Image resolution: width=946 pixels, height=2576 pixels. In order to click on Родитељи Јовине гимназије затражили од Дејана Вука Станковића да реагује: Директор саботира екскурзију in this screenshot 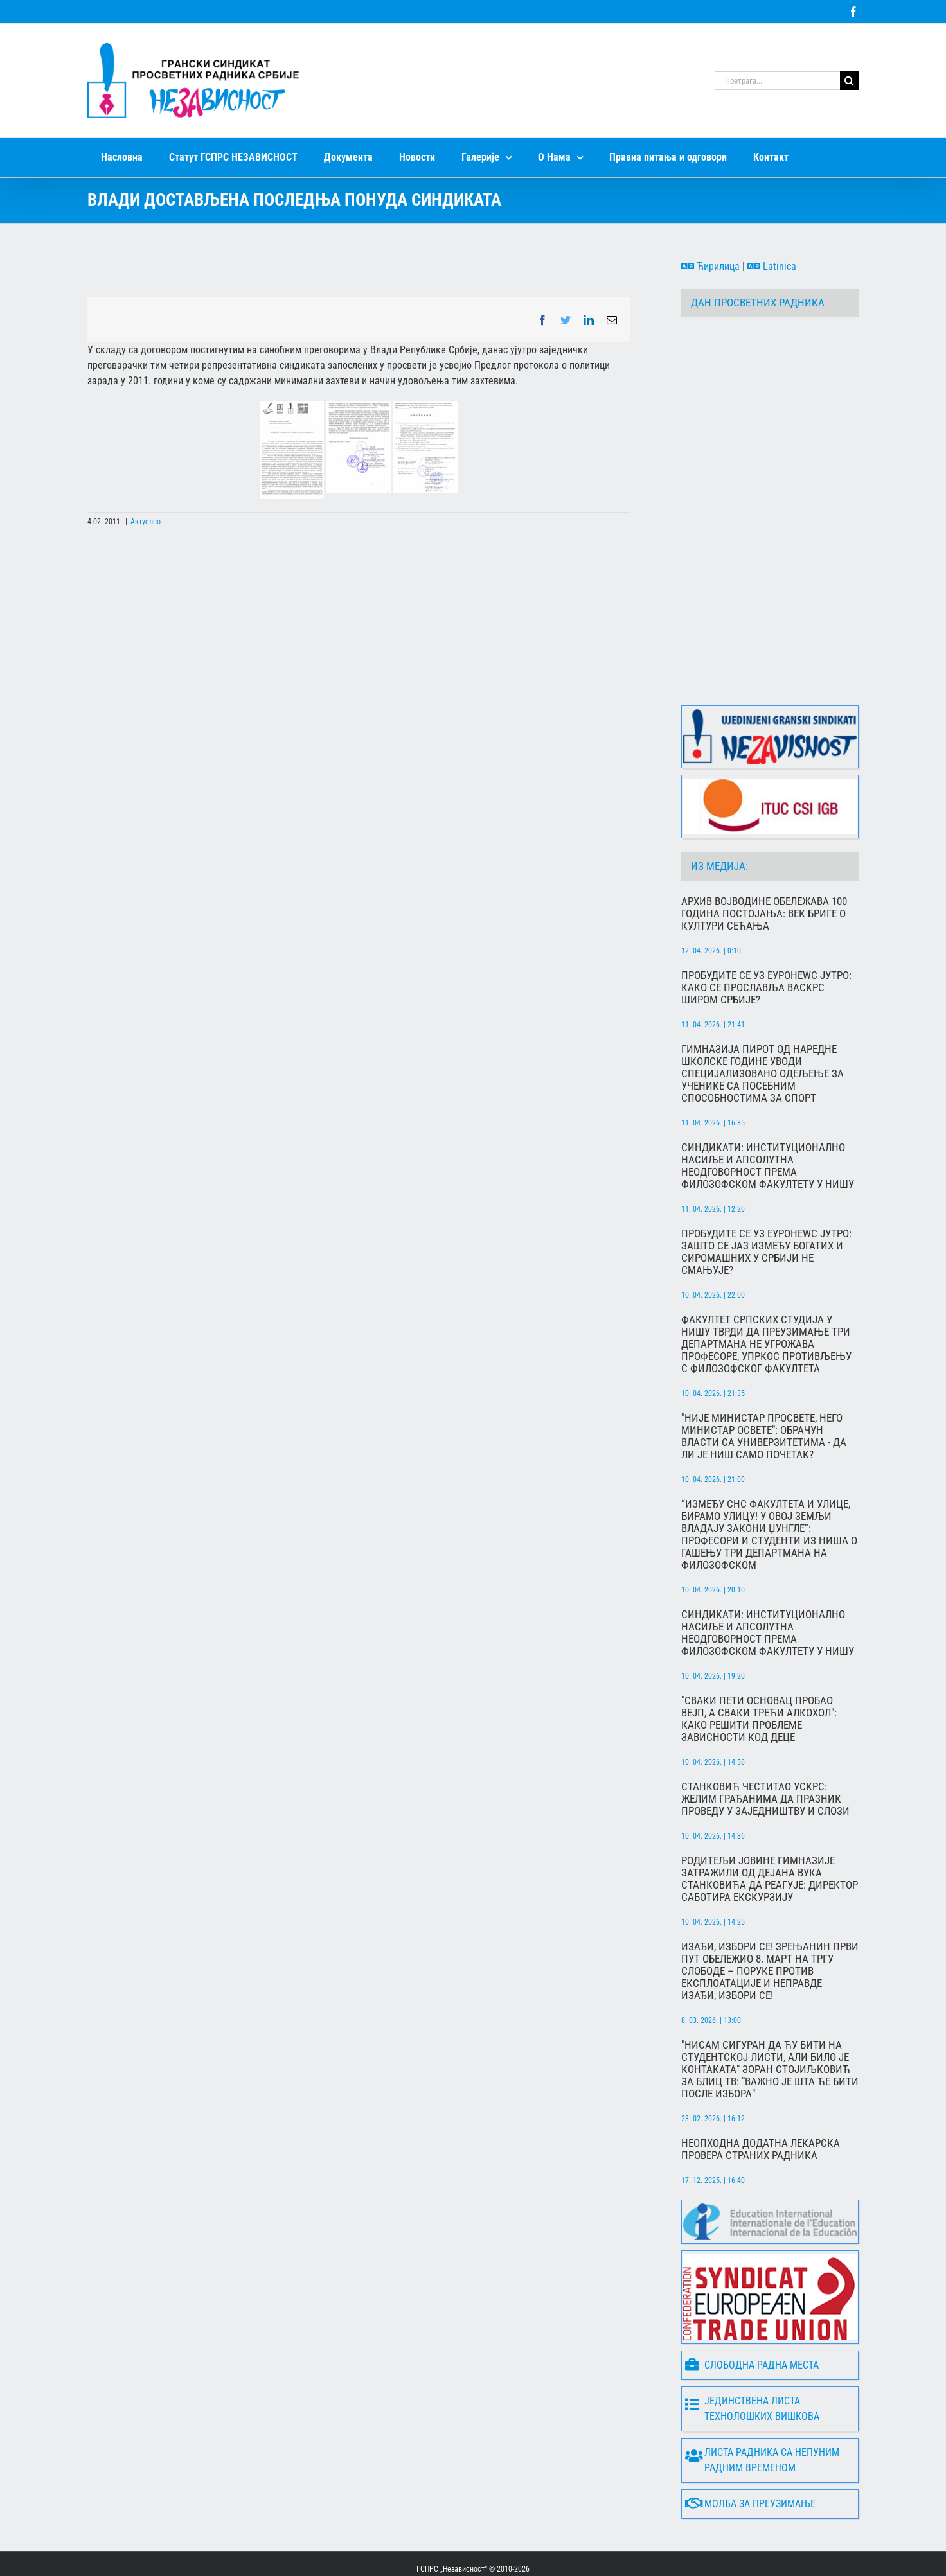, I will do `click(769, 1828)`.